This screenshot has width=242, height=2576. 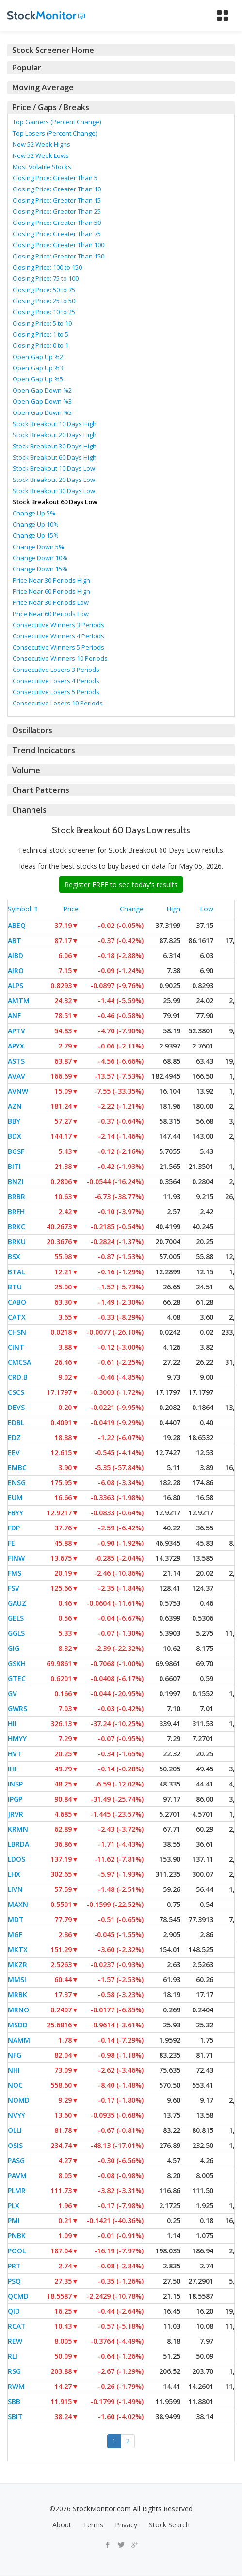 I want to click on CABO, so click(x=17, y=1301).